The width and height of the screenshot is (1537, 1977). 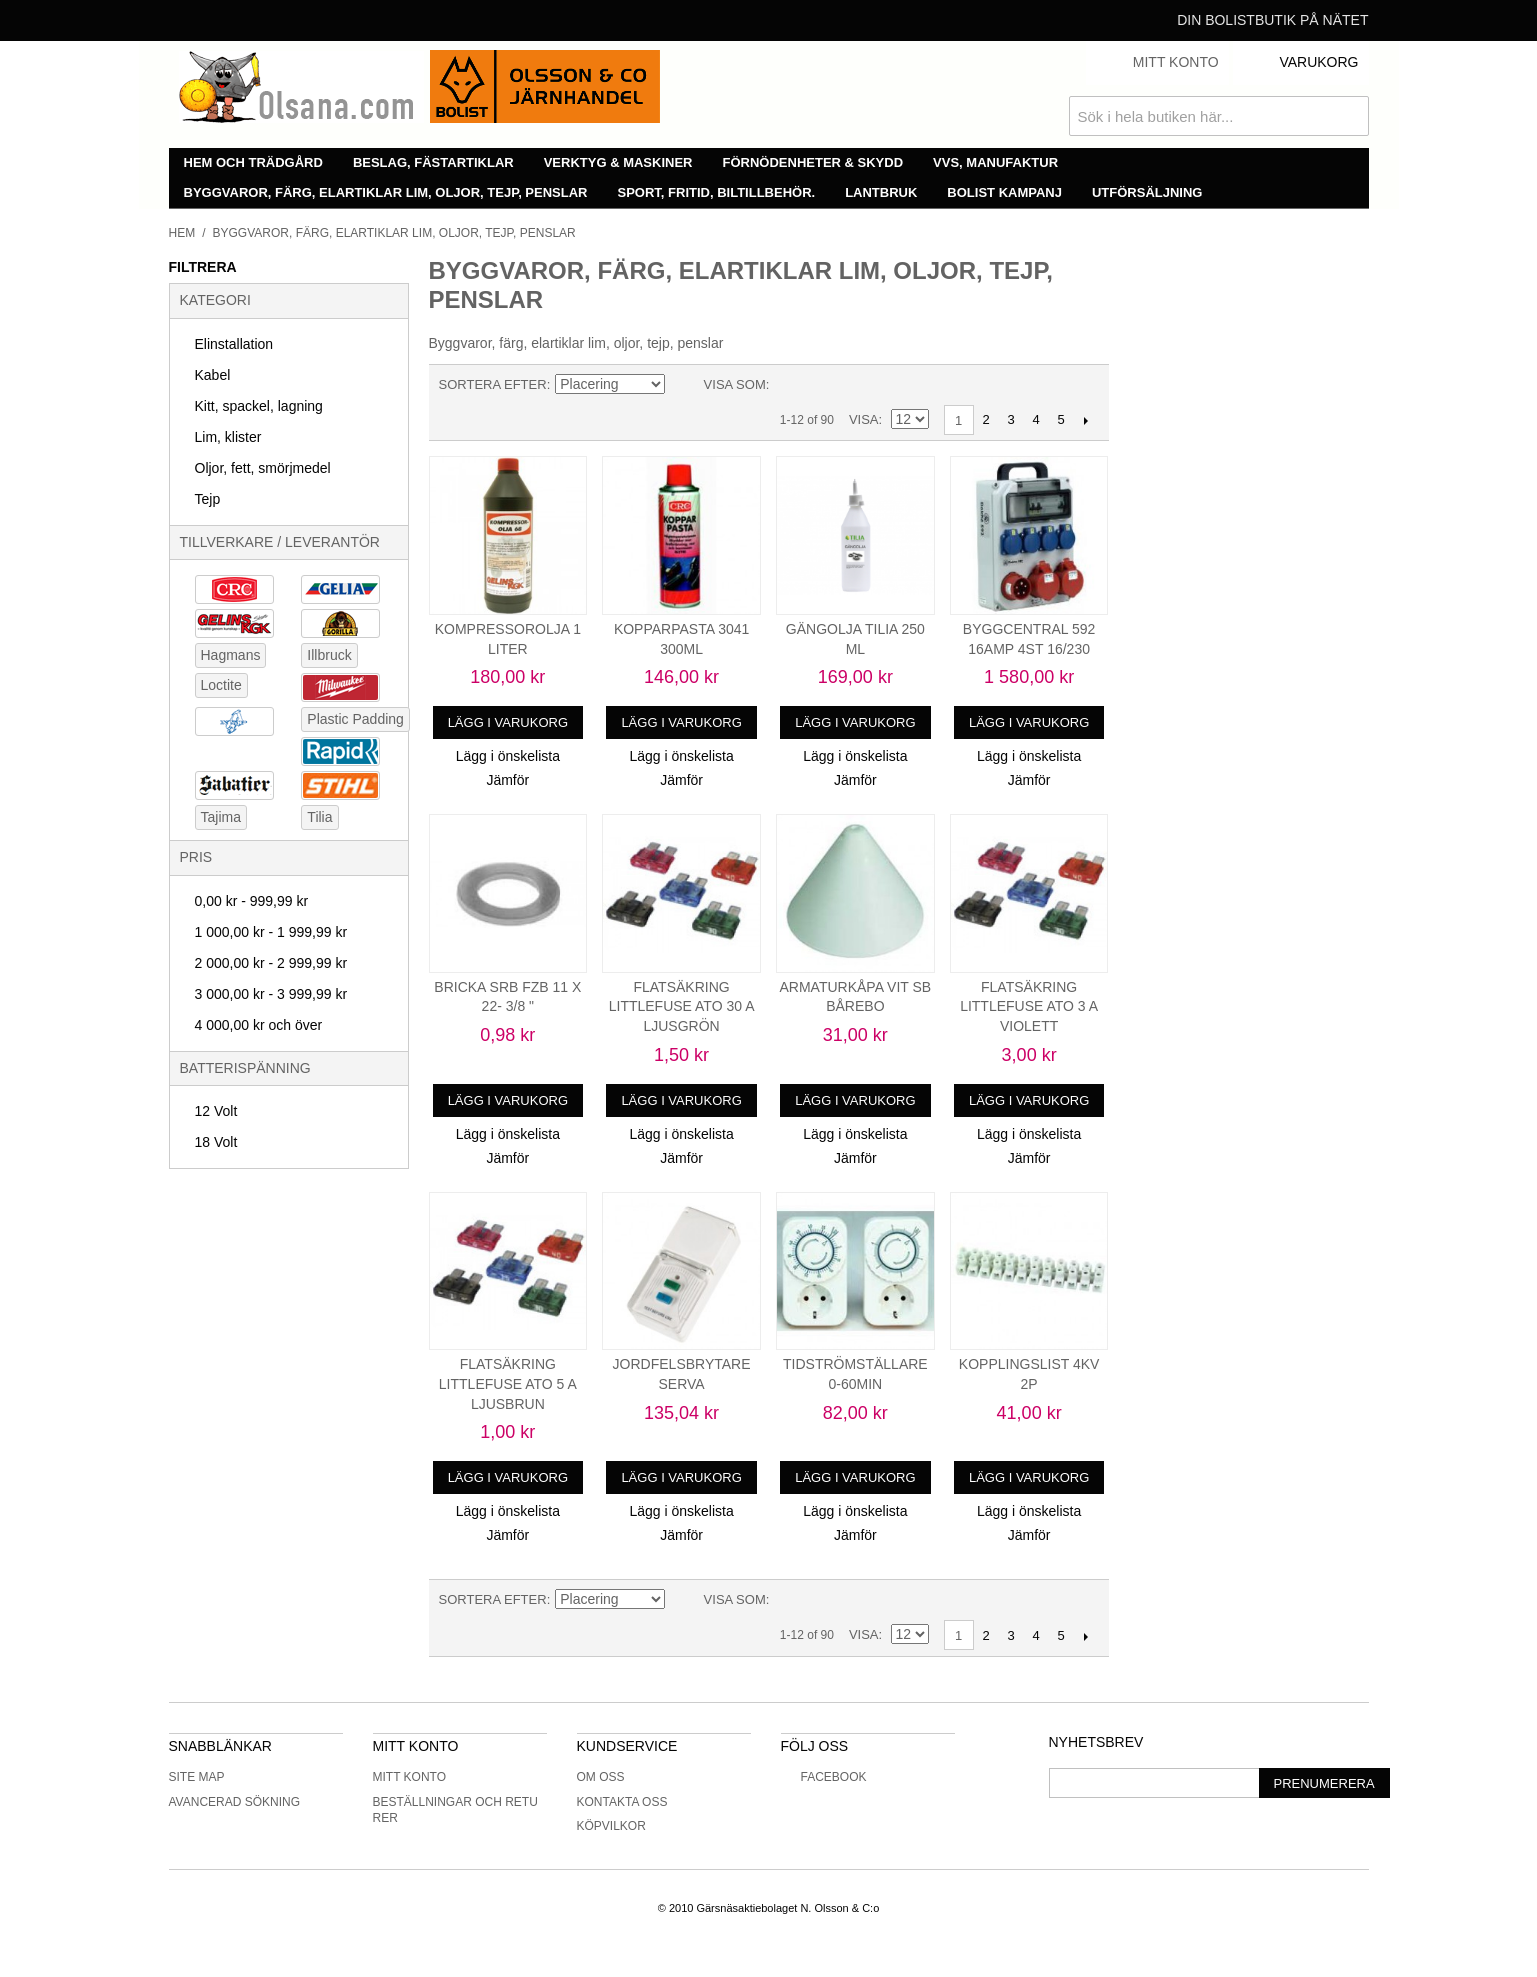 What do you see at coordinates (1004, 192) in the screenshot?
I see `Bolist Kampanj` at bounding box center [1004, 192].